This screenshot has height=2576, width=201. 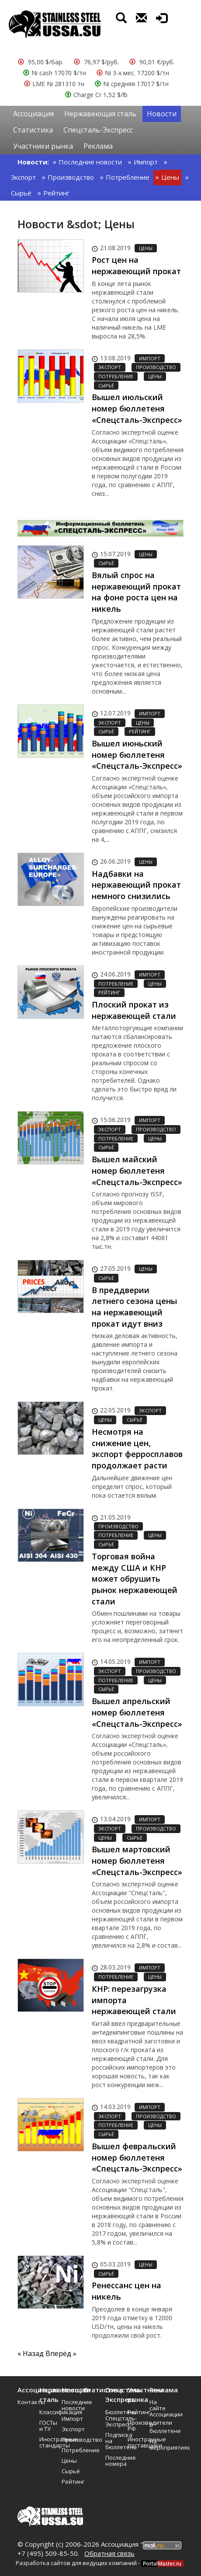 I want to click on Вышел февральский номер бюллетеня «Спецсталь-Экспресс», so click(x=137, y=2157).